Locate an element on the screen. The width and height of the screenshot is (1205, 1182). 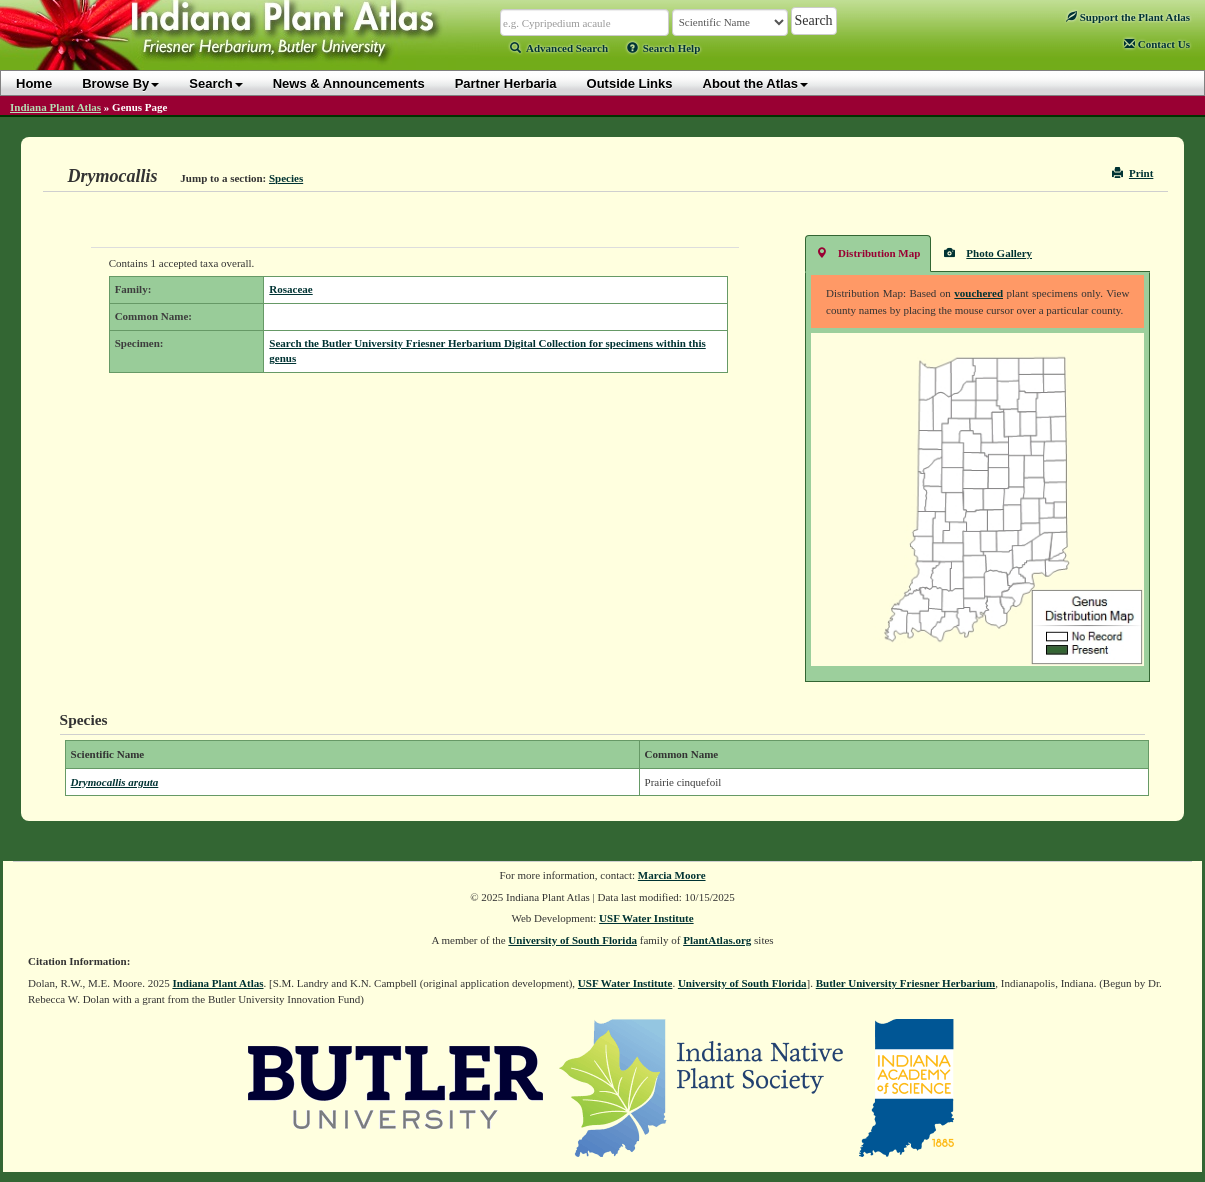
News & Announcements is located at coordinates (349, 83).